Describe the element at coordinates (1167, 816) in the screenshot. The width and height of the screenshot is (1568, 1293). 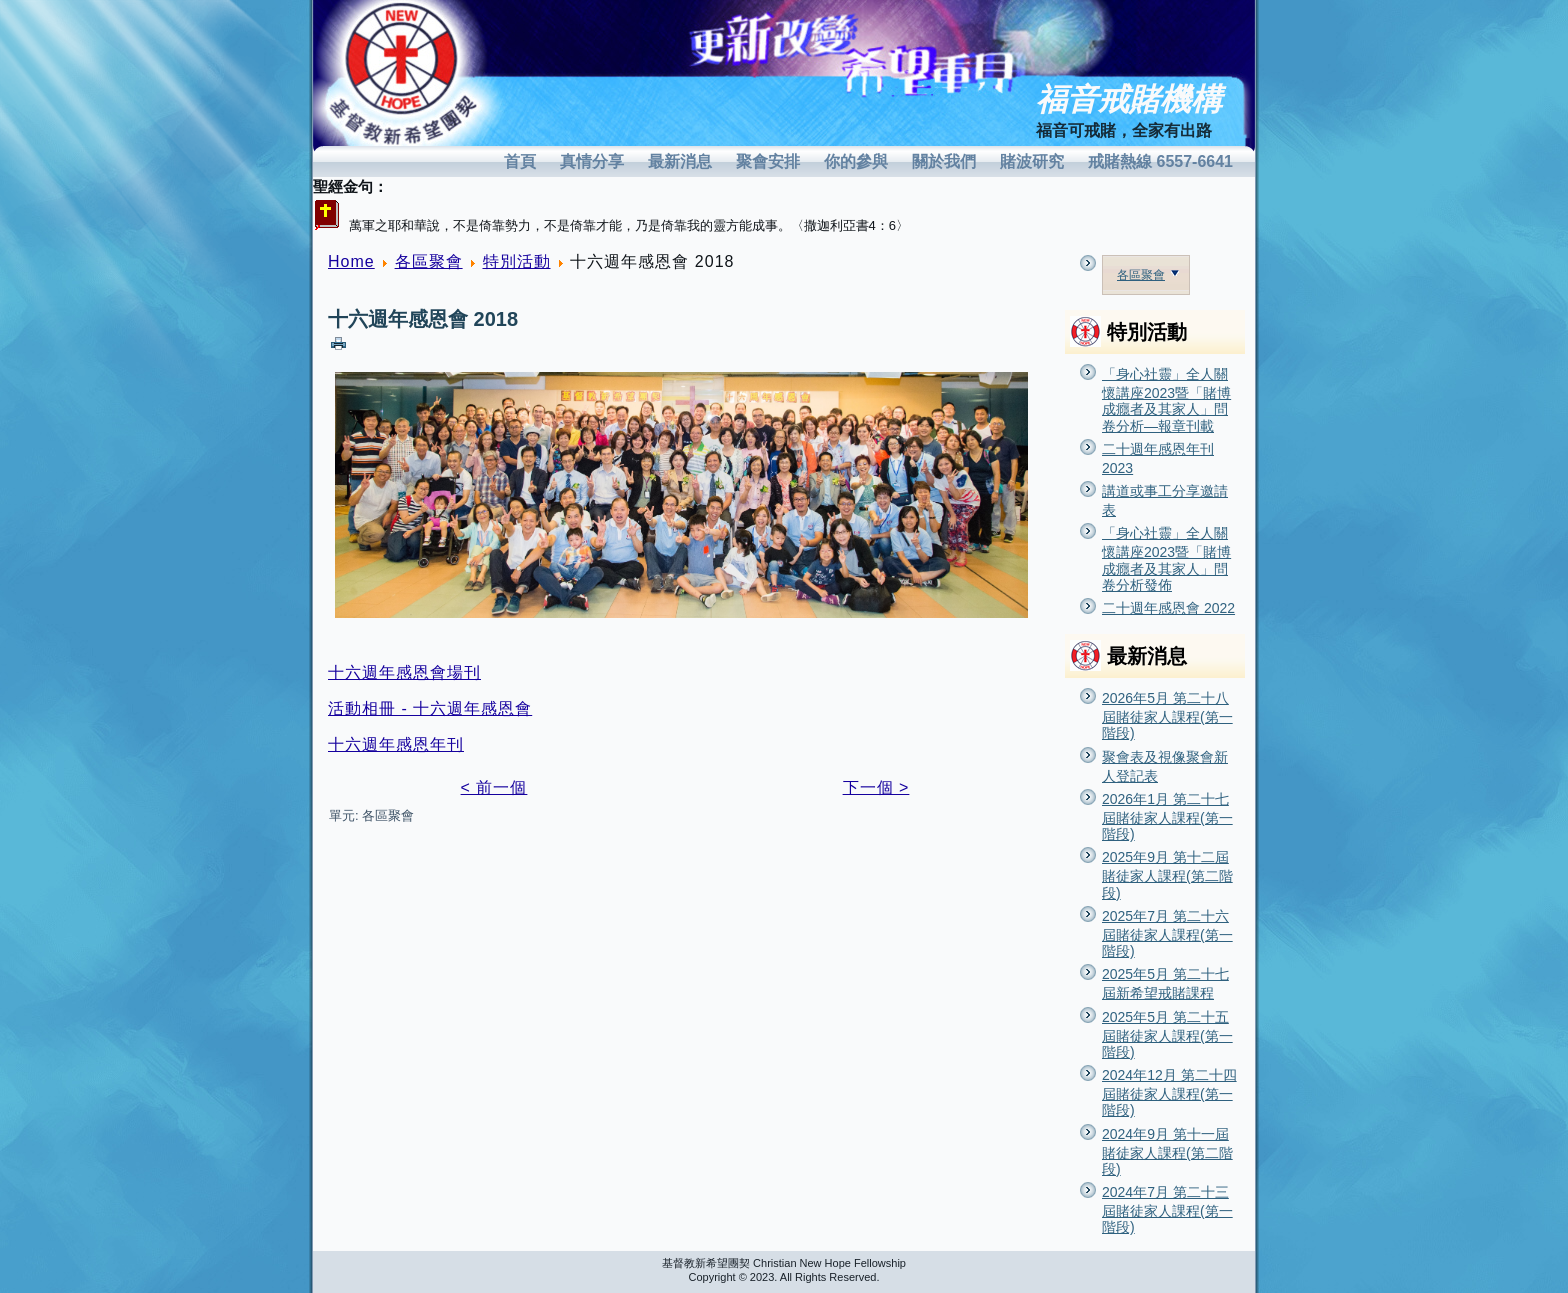
I see `2026年1月 第二十七屆賭徒家人課程(第一階段)` at that location.